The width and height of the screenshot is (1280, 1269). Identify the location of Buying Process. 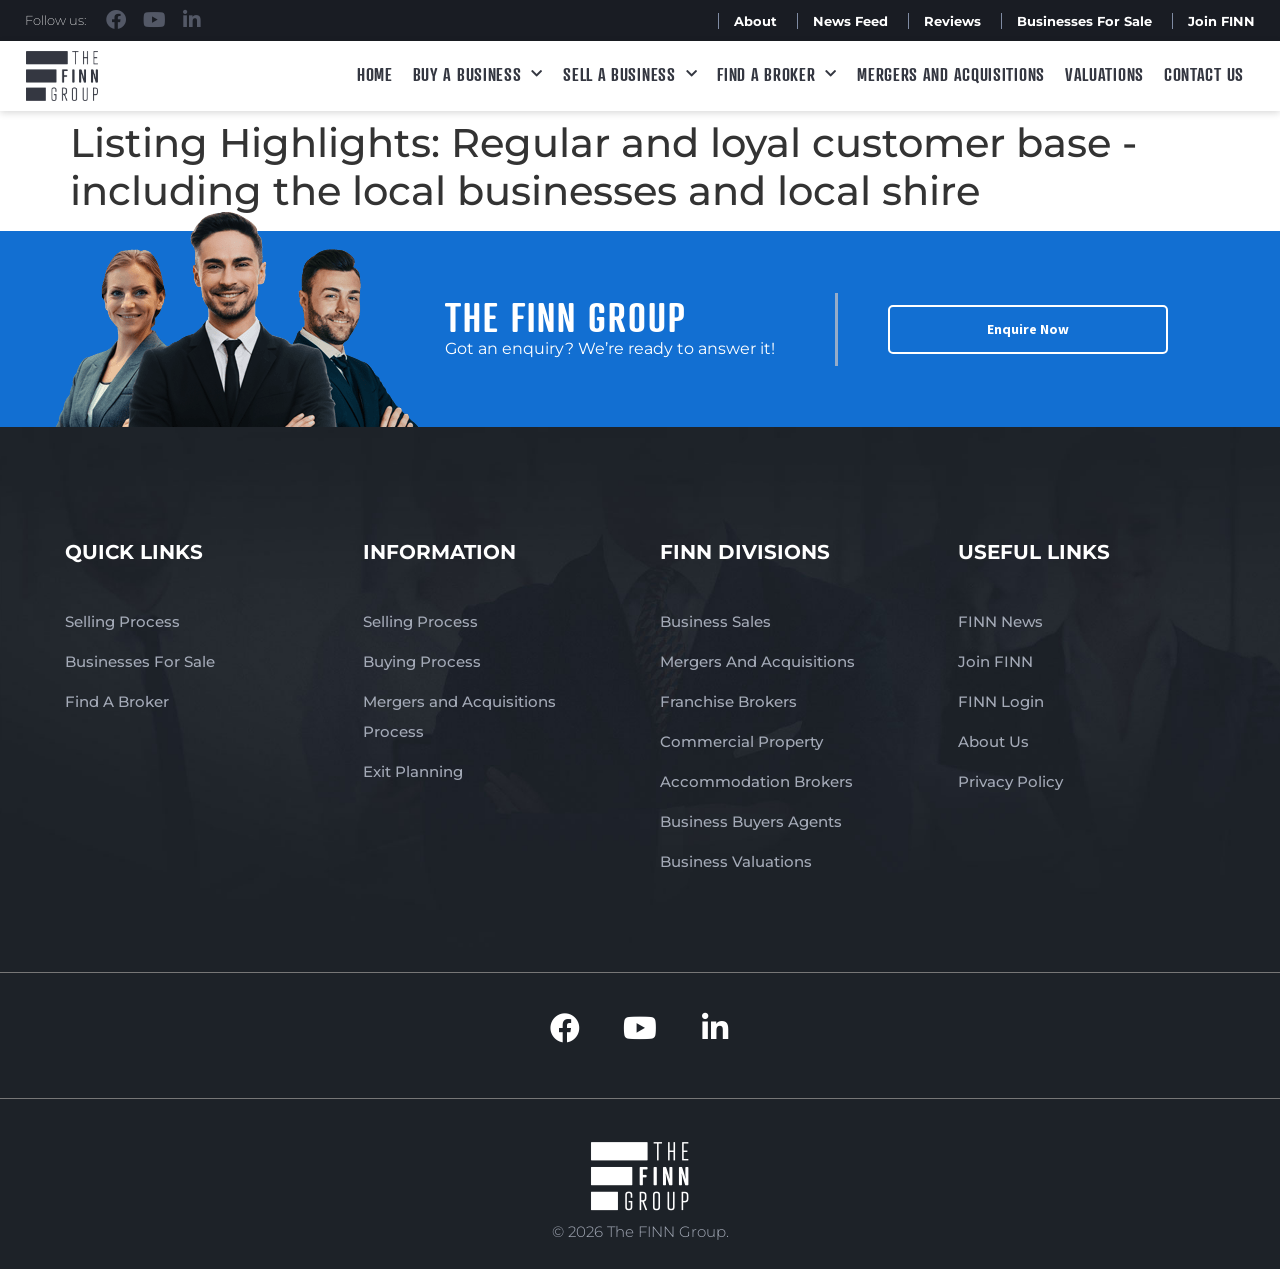
(422, 661).